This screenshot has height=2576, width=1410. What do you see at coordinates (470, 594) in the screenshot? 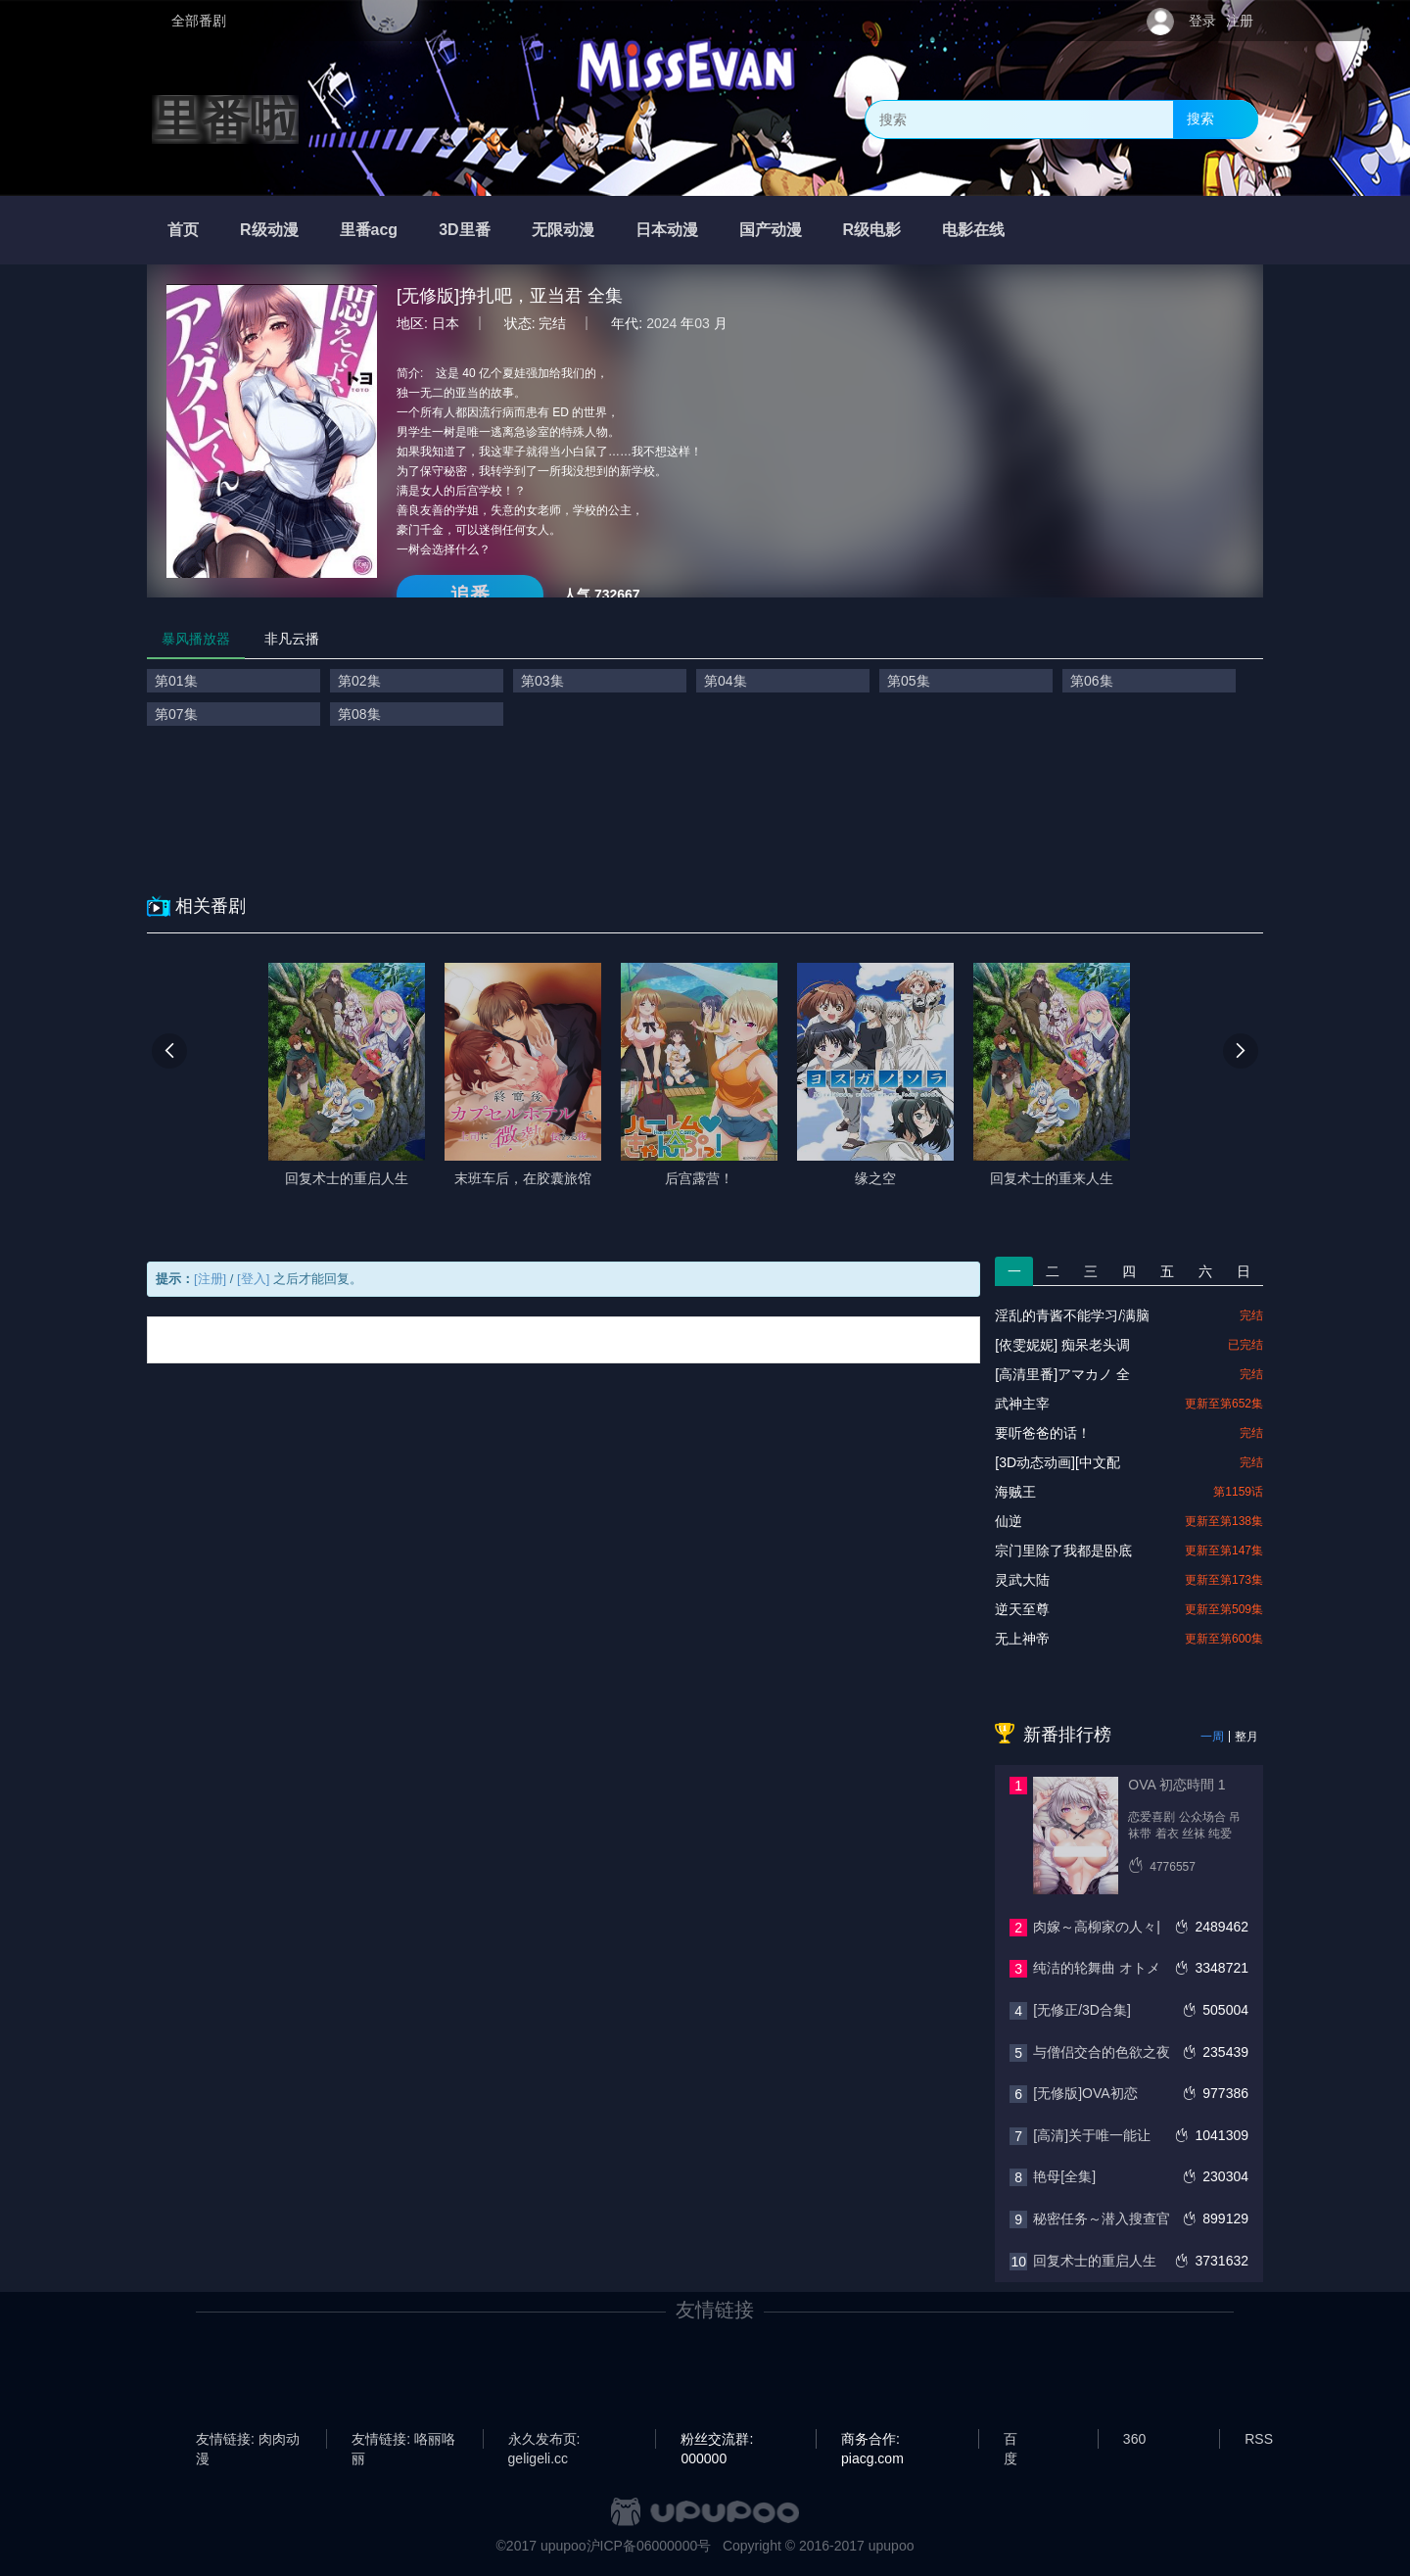
I see `追番` at bounding box center [470, 594].